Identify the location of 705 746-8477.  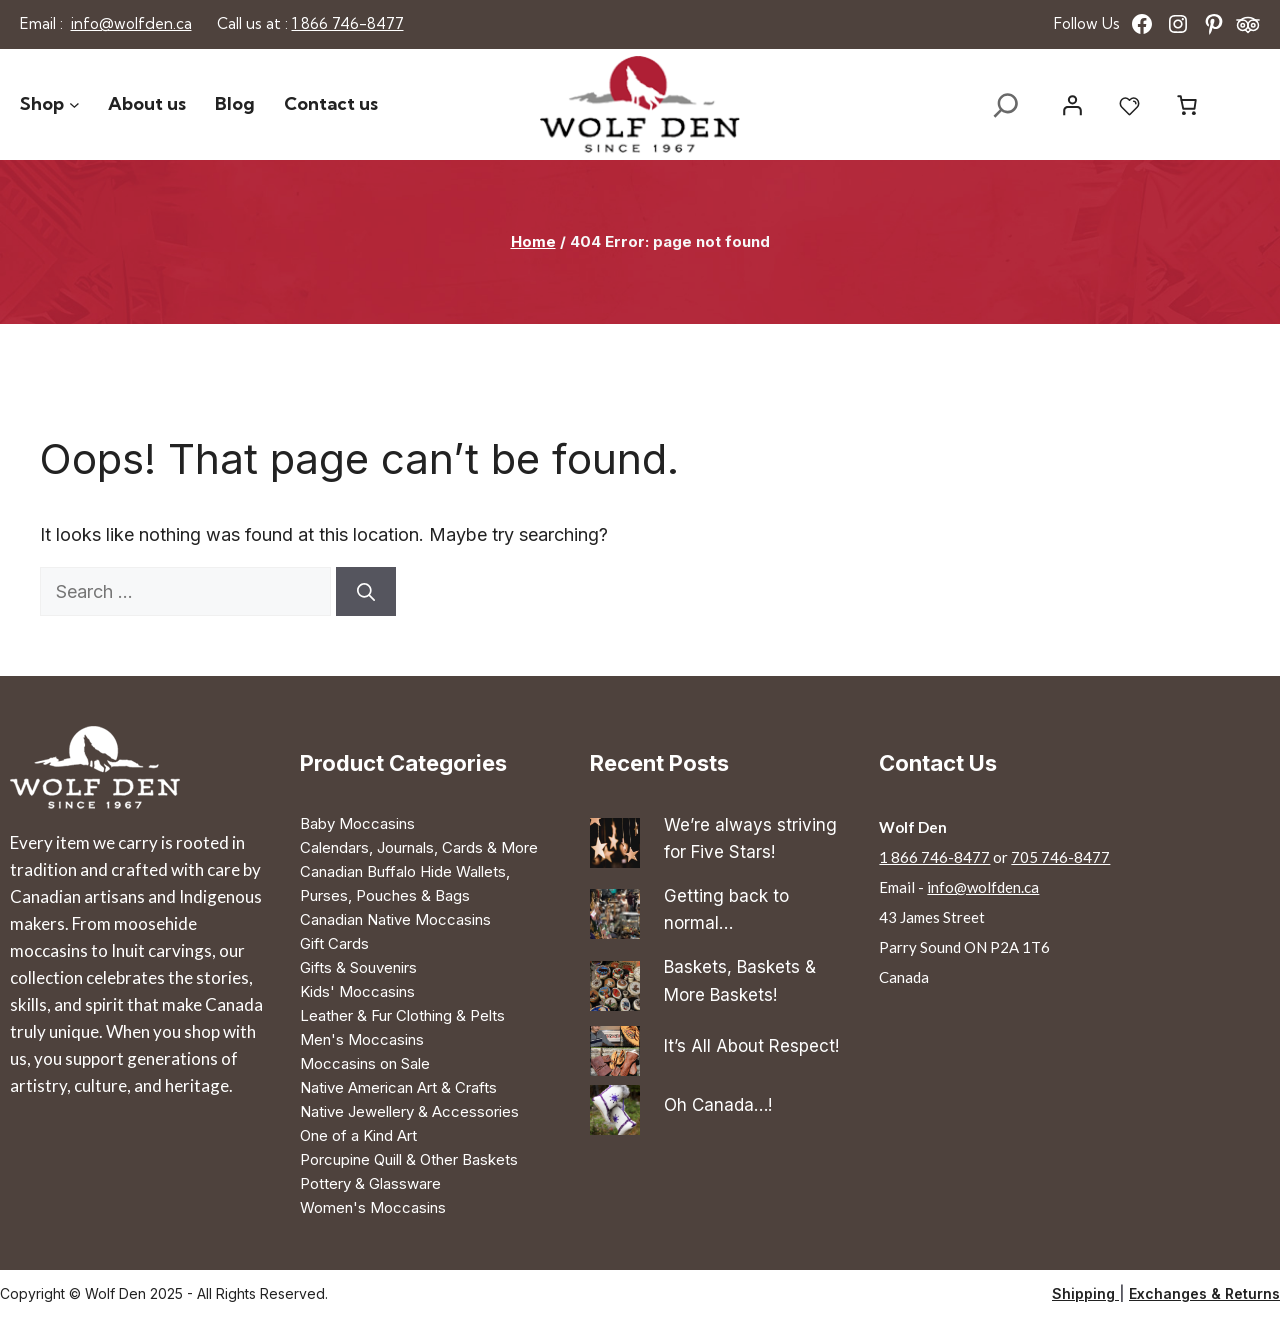
(1060, 857).